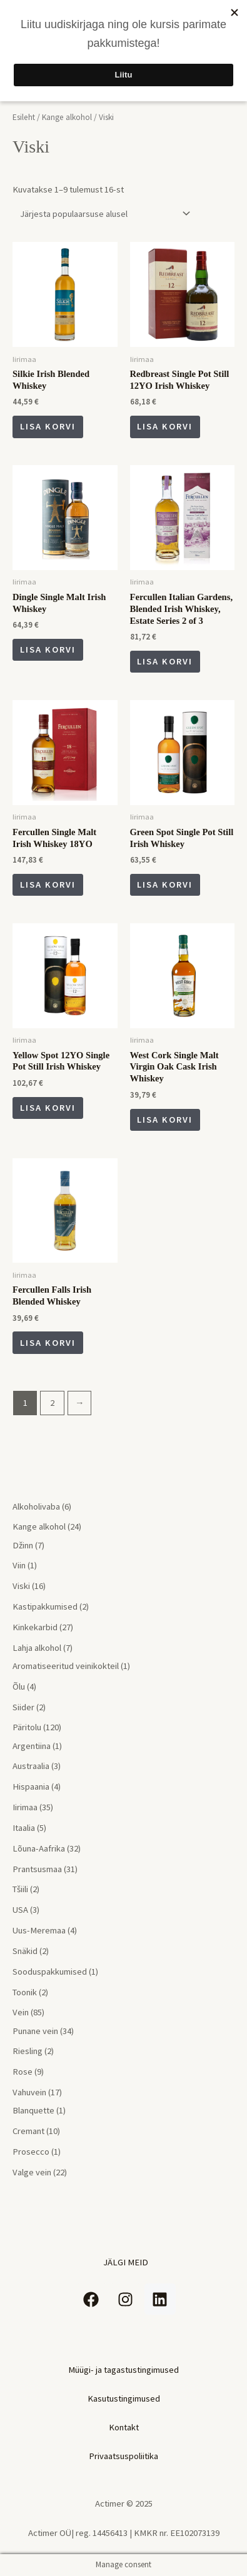 Image resolution: width=247 pixels, height=2576 pixels. What do you see at coordinates (124, 2427) in the screenshot?
I see `Kontakt` at bounding box center [124, 2427].